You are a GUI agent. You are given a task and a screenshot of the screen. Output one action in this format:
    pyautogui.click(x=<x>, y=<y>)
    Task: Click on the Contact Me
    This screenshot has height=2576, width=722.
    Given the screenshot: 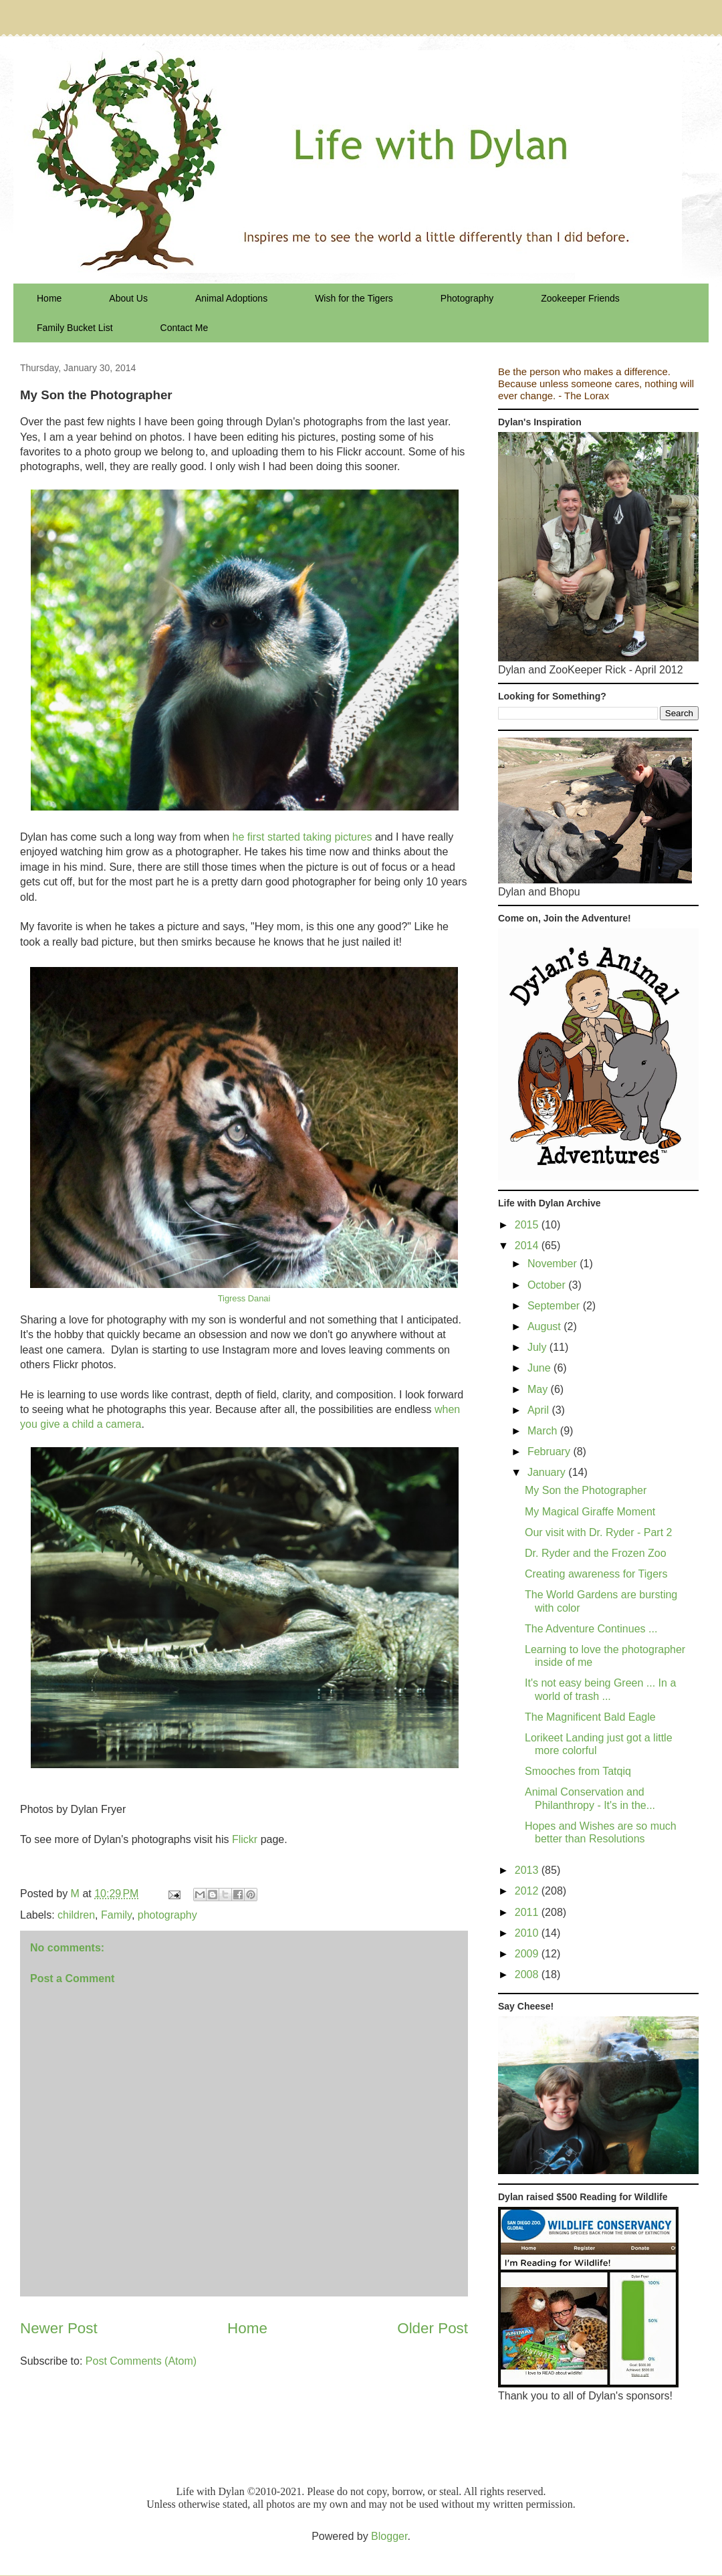 What is the action you would take?
    pyautogui.click(x=184, y=327)
    